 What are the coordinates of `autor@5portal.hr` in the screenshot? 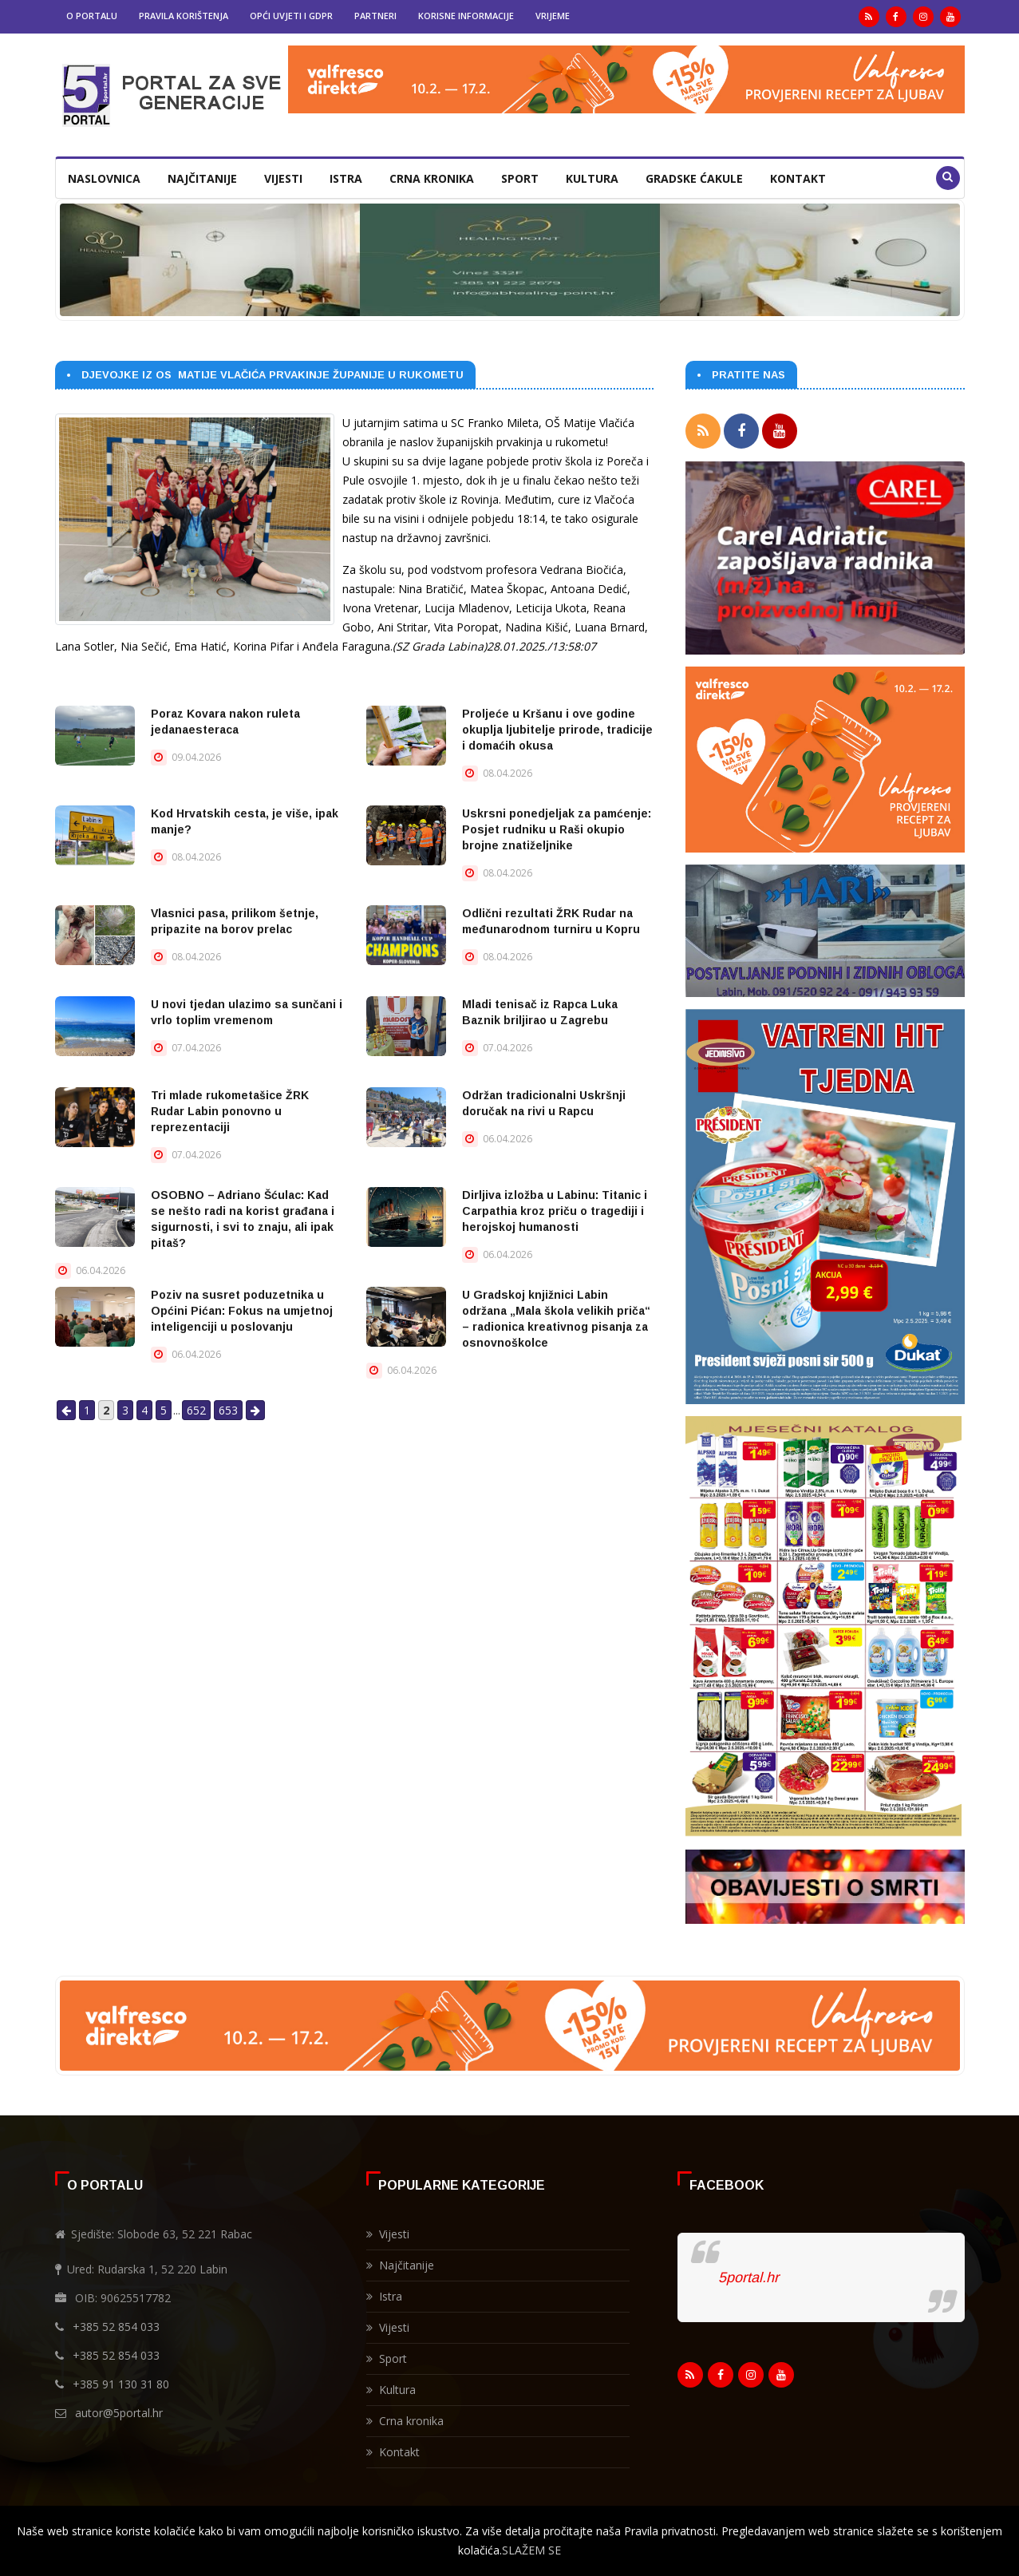 It's located at (119, 2408).